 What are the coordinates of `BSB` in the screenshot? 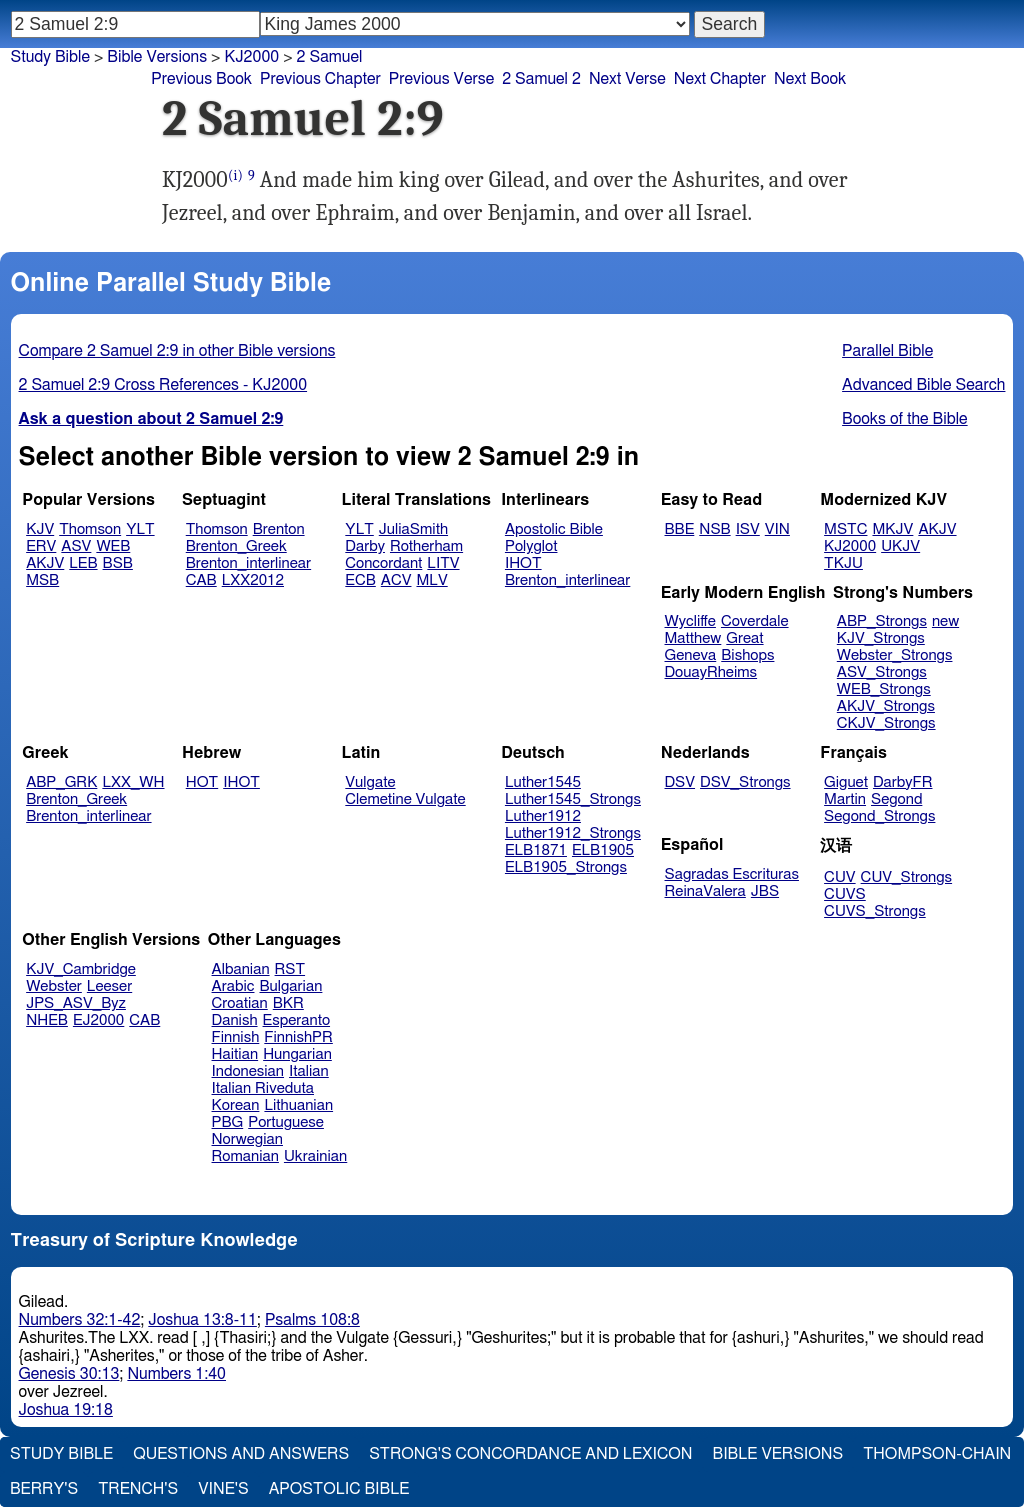 It's located at (118, 563).